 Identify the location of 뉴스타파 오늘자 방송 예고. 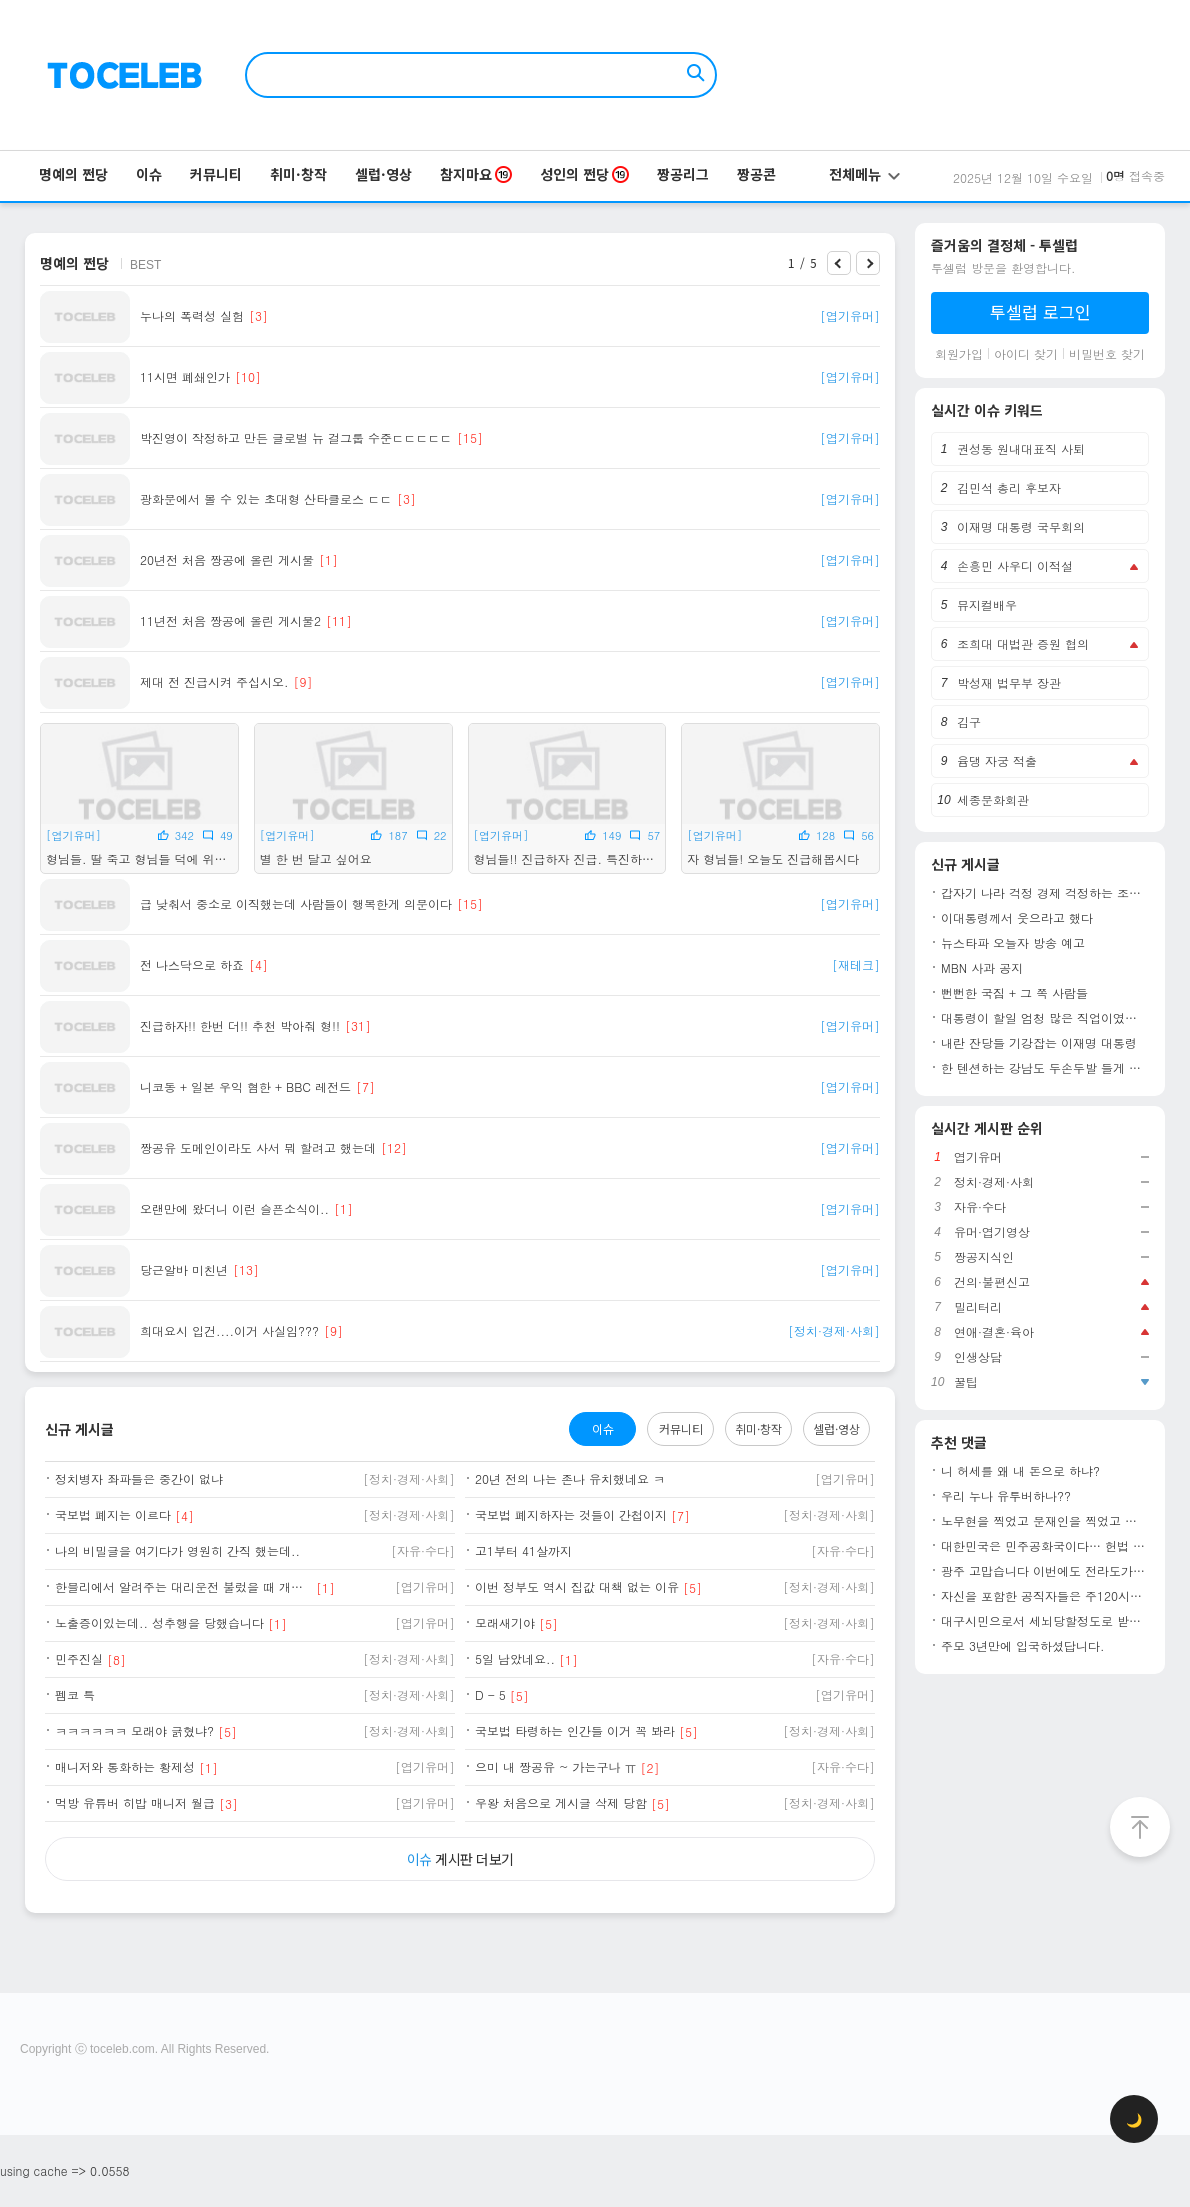
(1013, 943).